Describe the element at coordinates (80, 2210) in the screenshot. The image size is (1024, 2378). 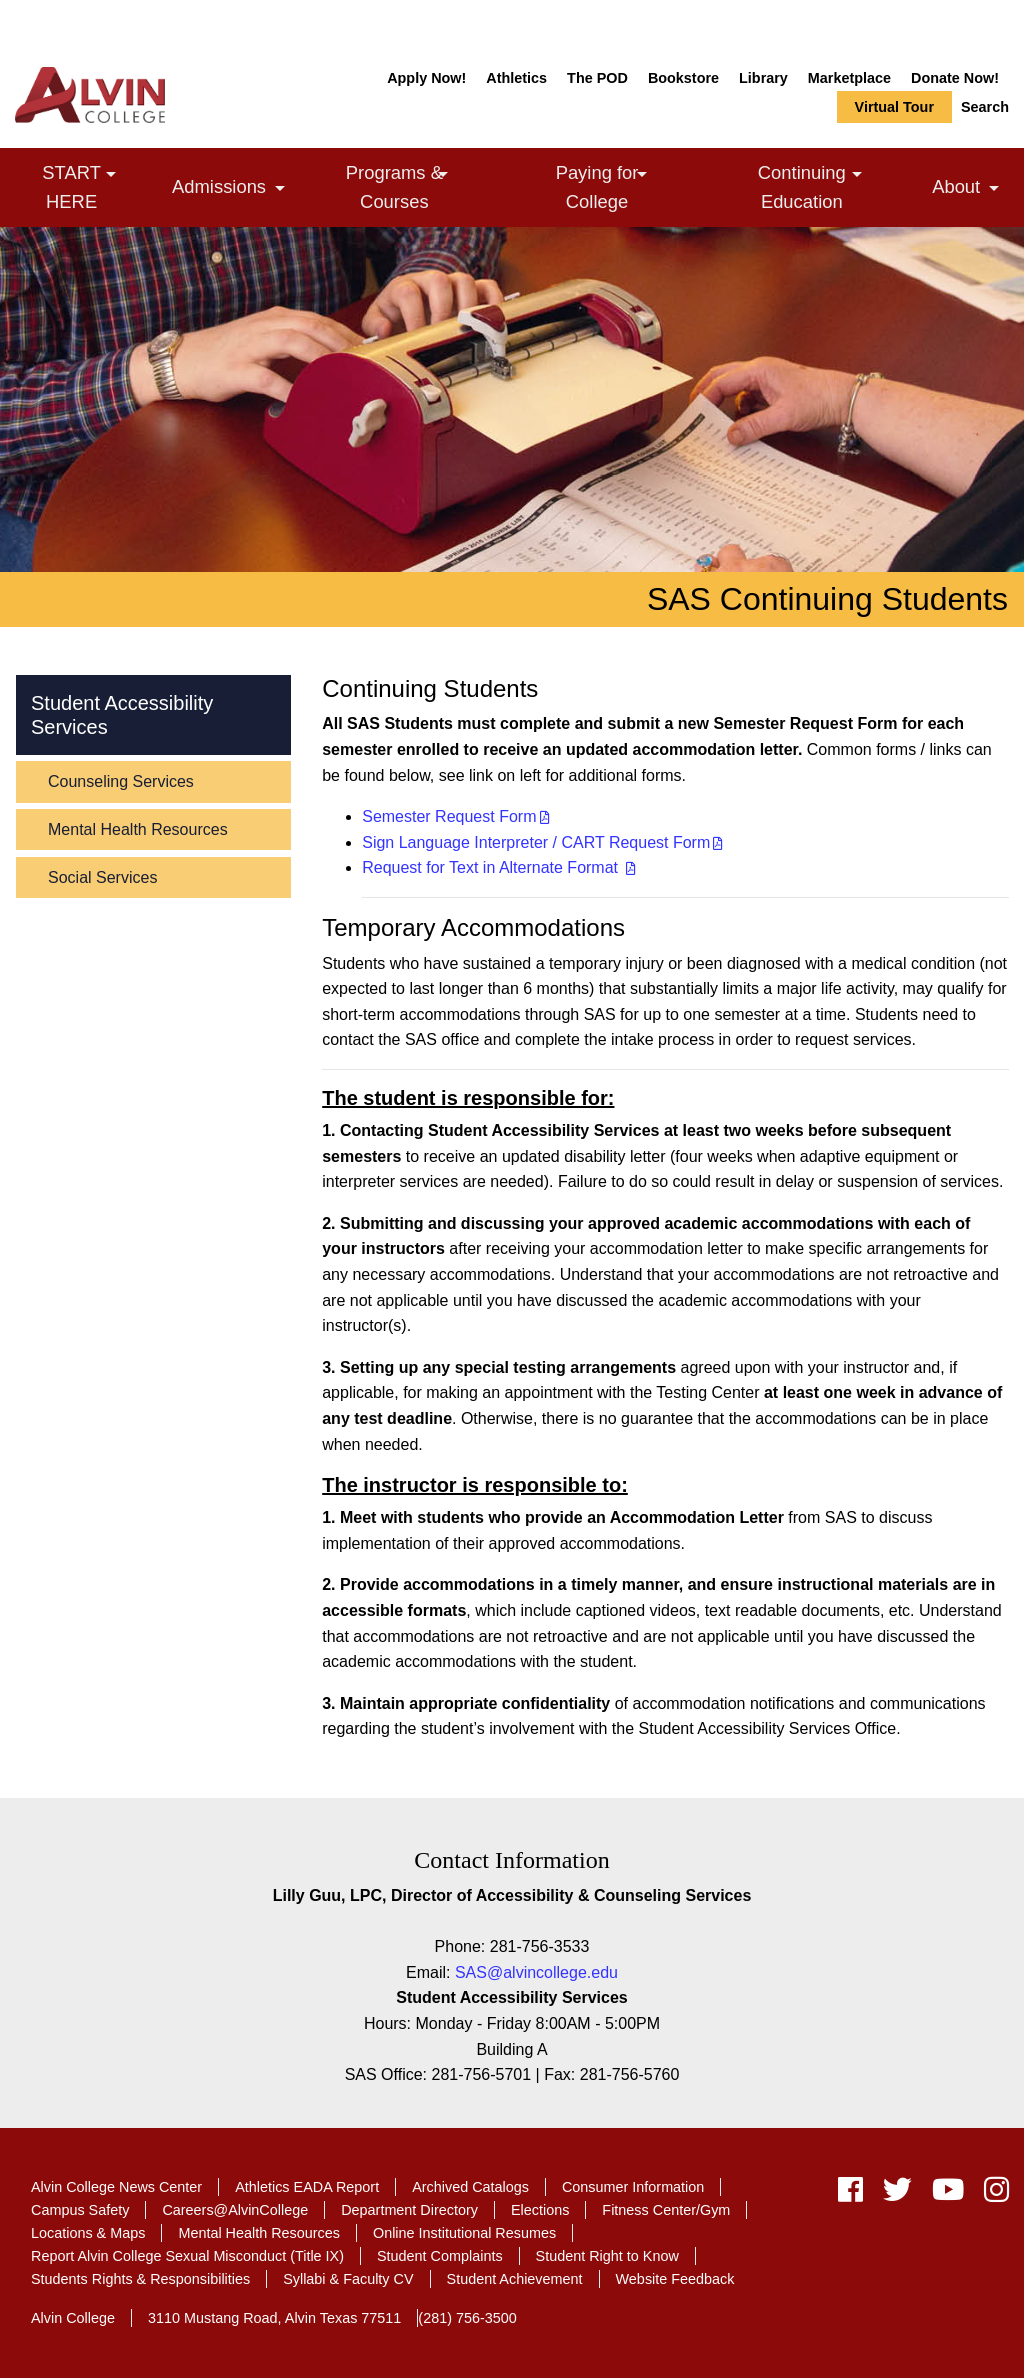
I see `Campus Safety` at that location.